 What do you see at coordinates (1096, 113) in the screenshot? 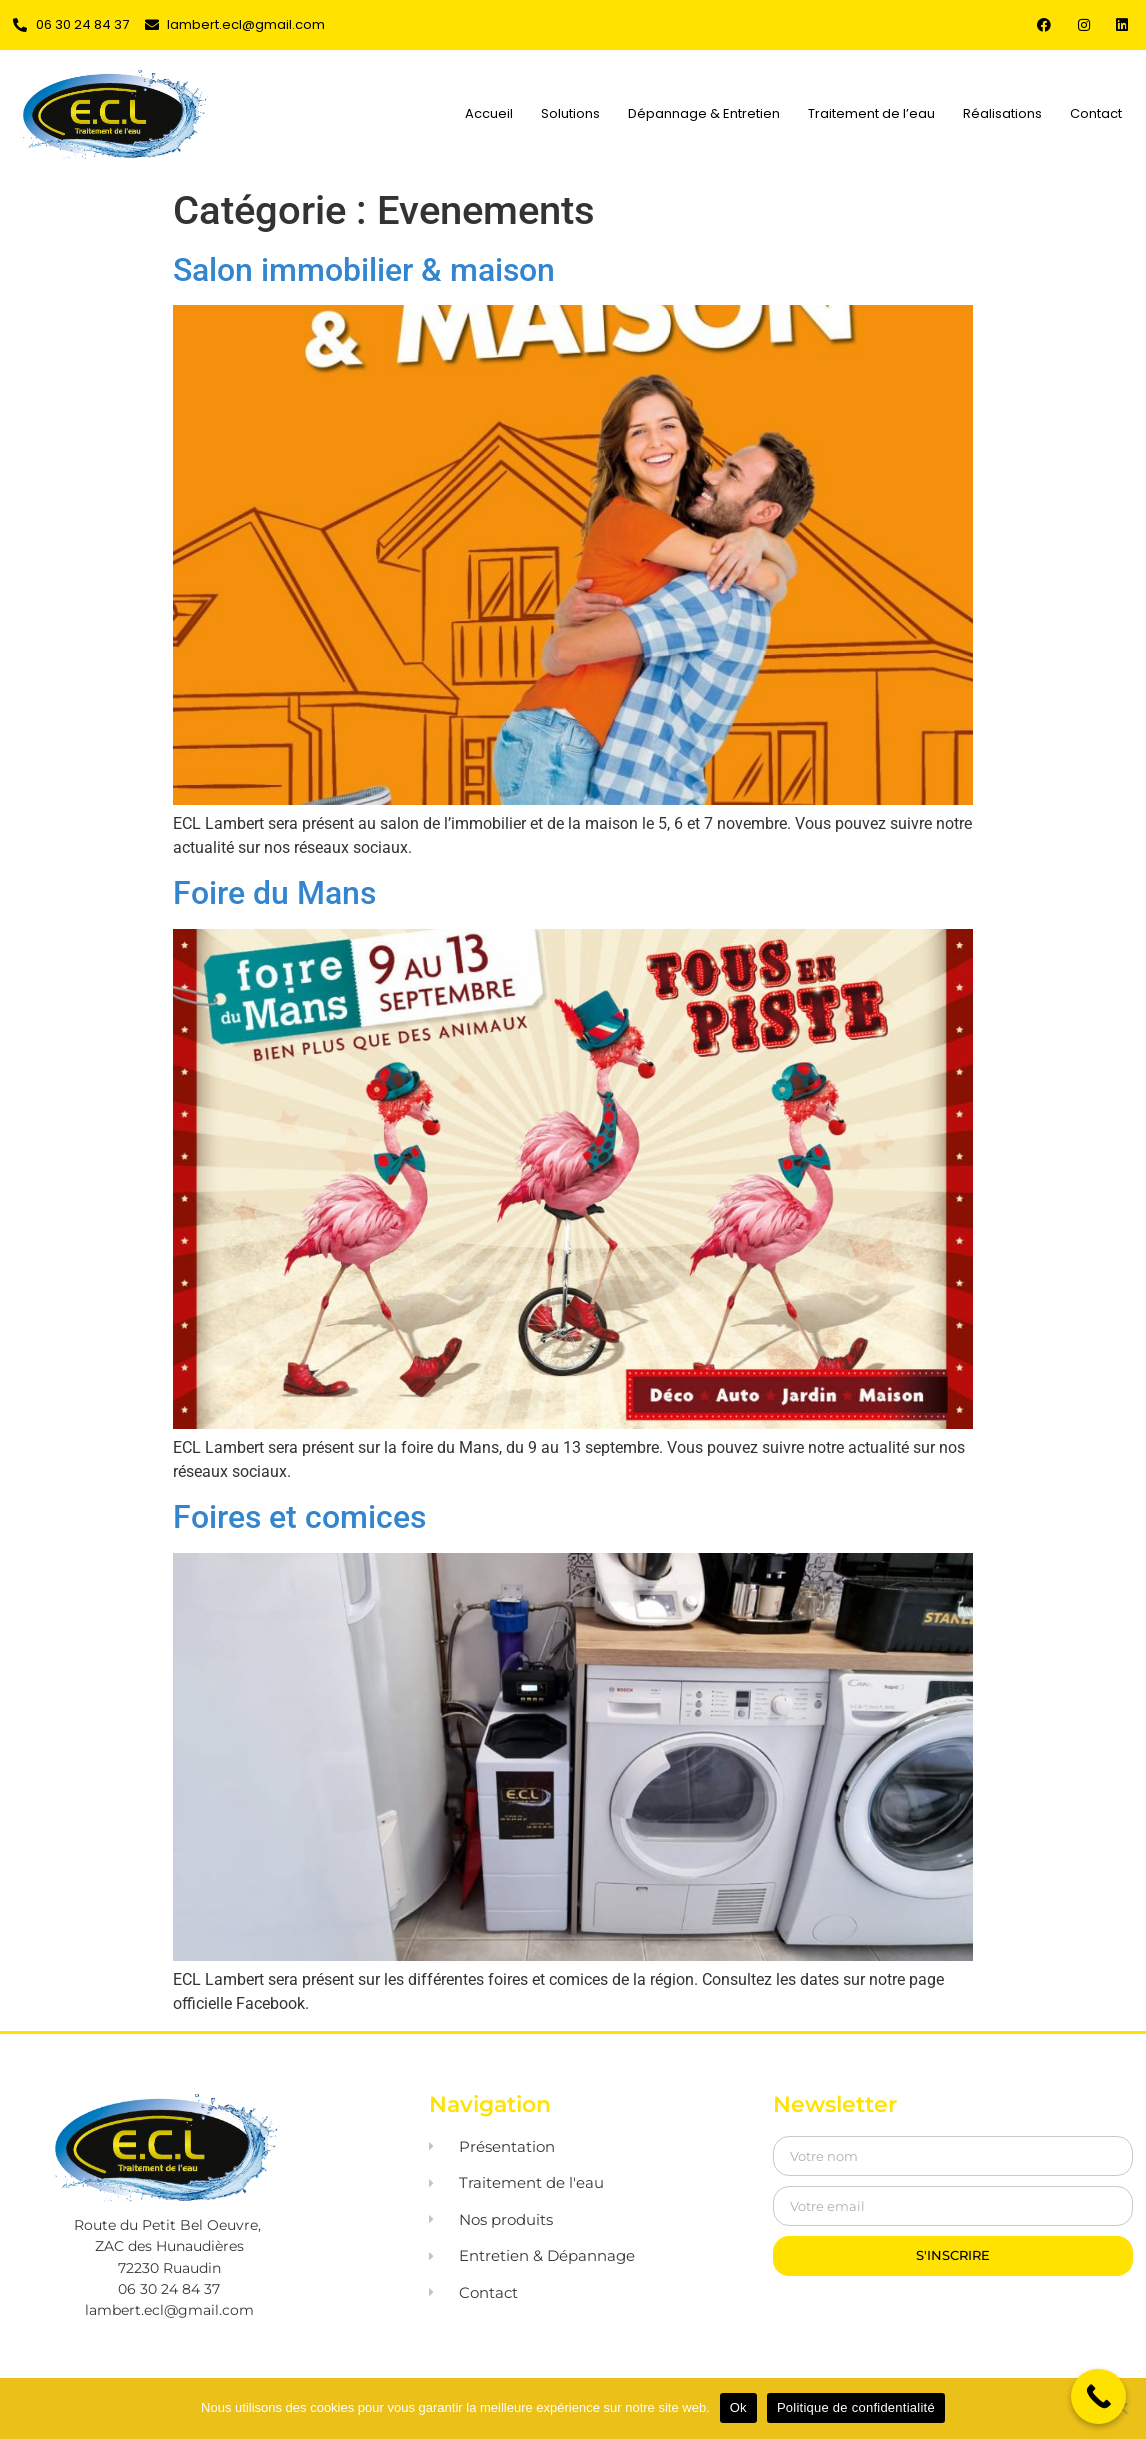
I see `Contact` at bounding box center [1096, 113].